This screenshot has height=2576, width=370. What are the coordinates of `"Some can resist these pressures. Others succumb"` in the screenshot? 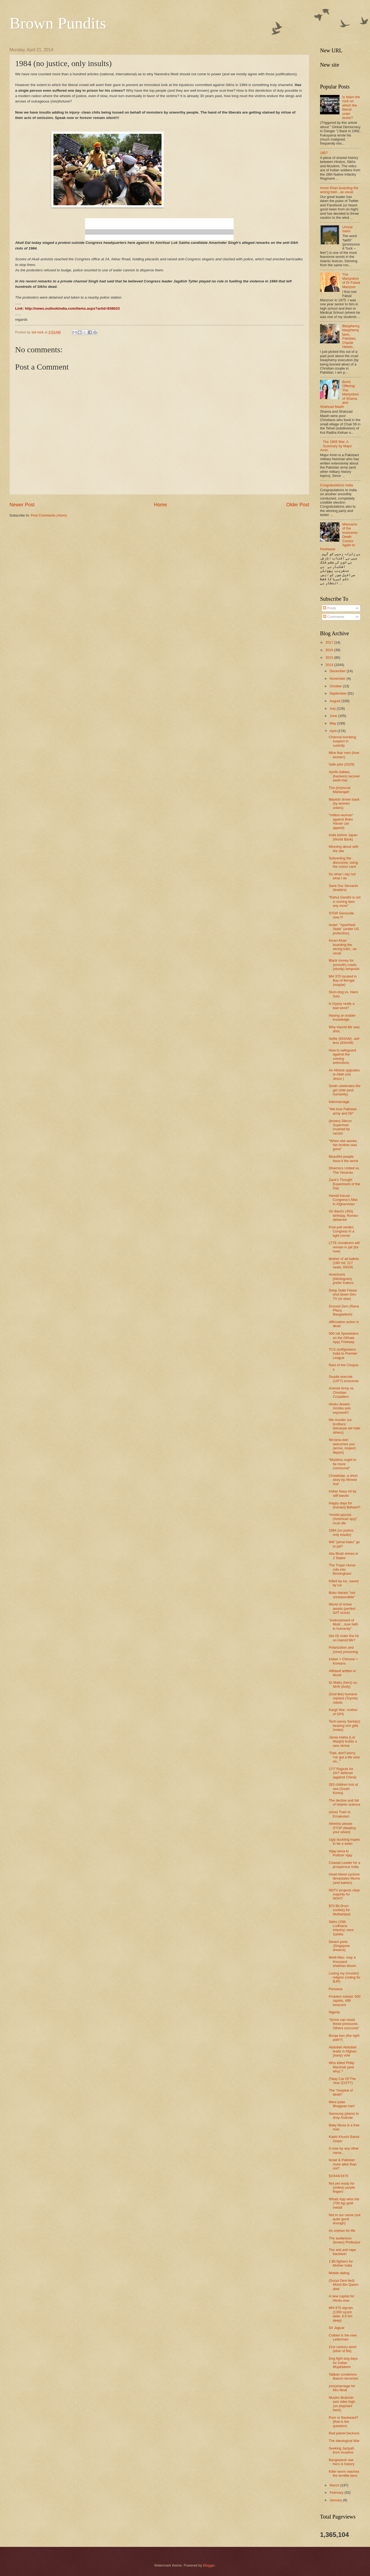 It's located at (344, 2024).